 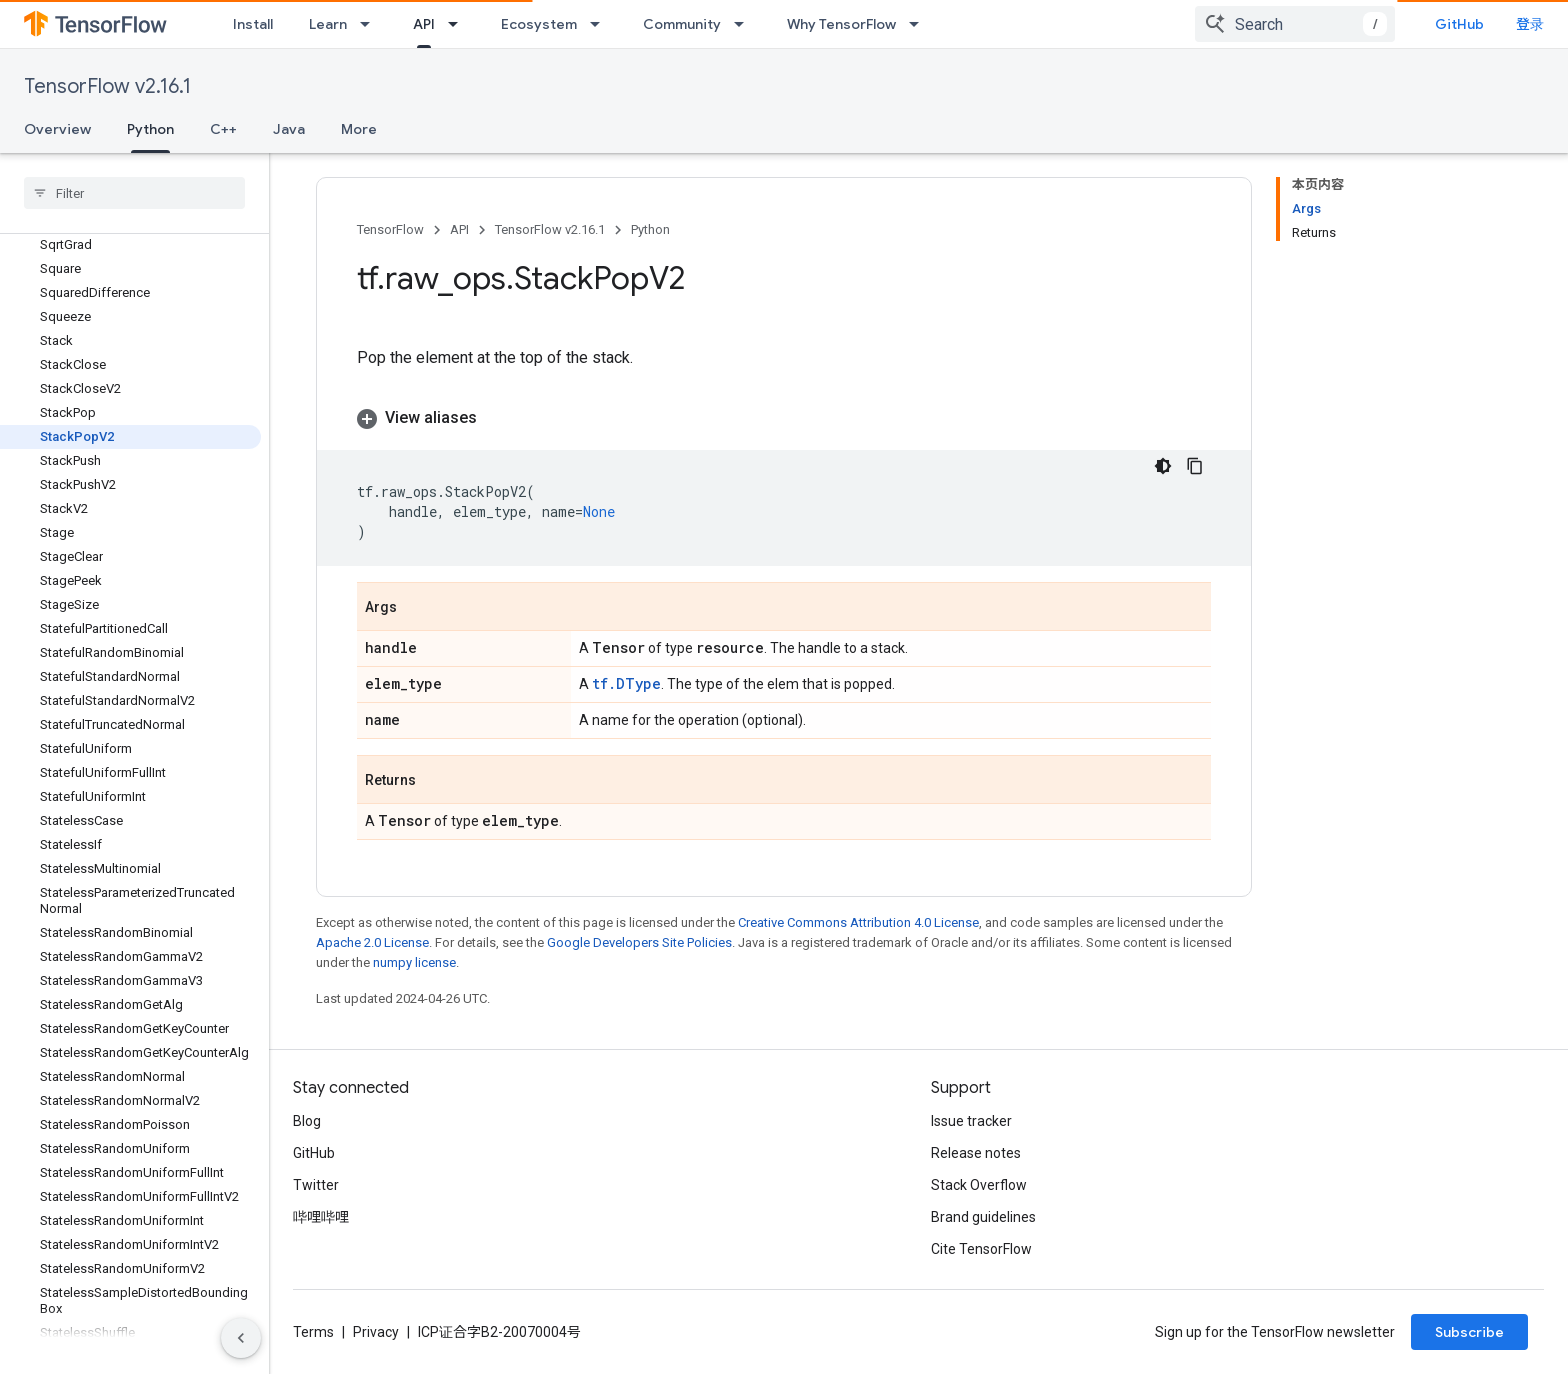 What do you see at coordinates (1295, 24) in the screenshot?
I see `[combobox]` at bounding box center [1295, 24].